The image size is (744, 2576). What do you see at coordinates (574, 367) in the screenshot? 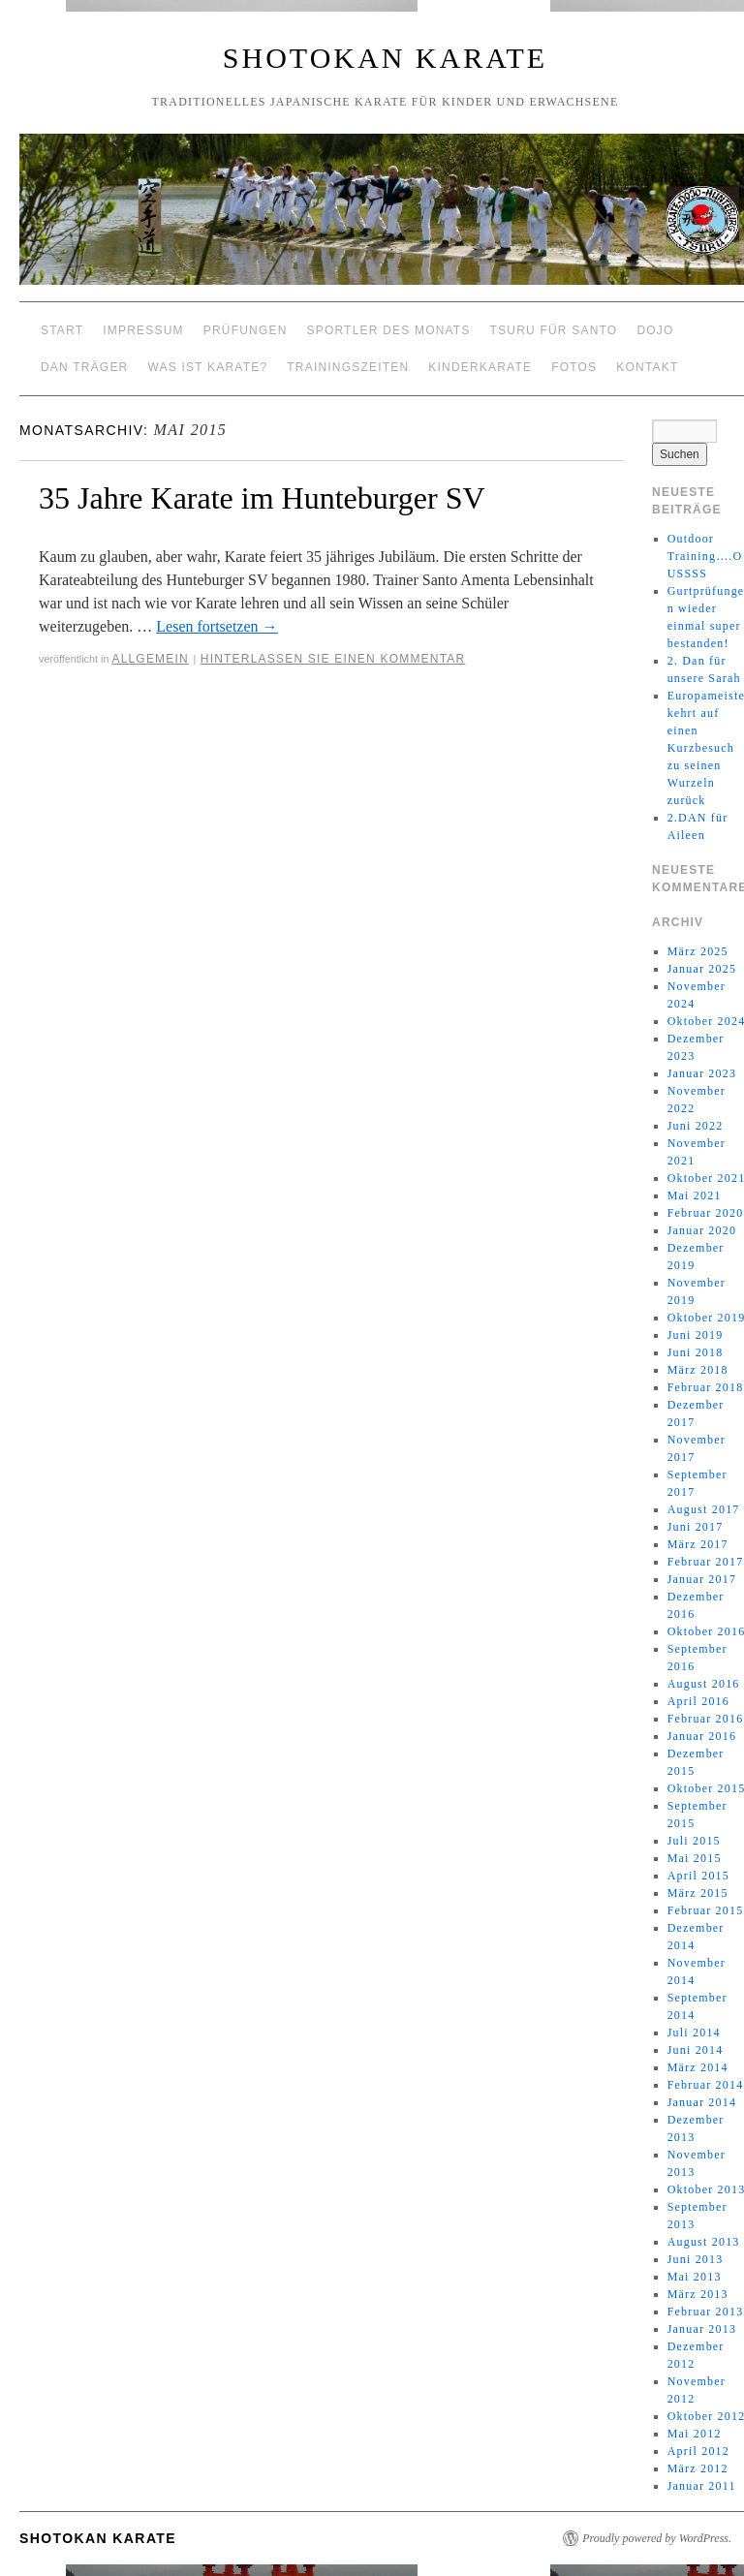
I see `Fotos` at bounding box center [574, 367].